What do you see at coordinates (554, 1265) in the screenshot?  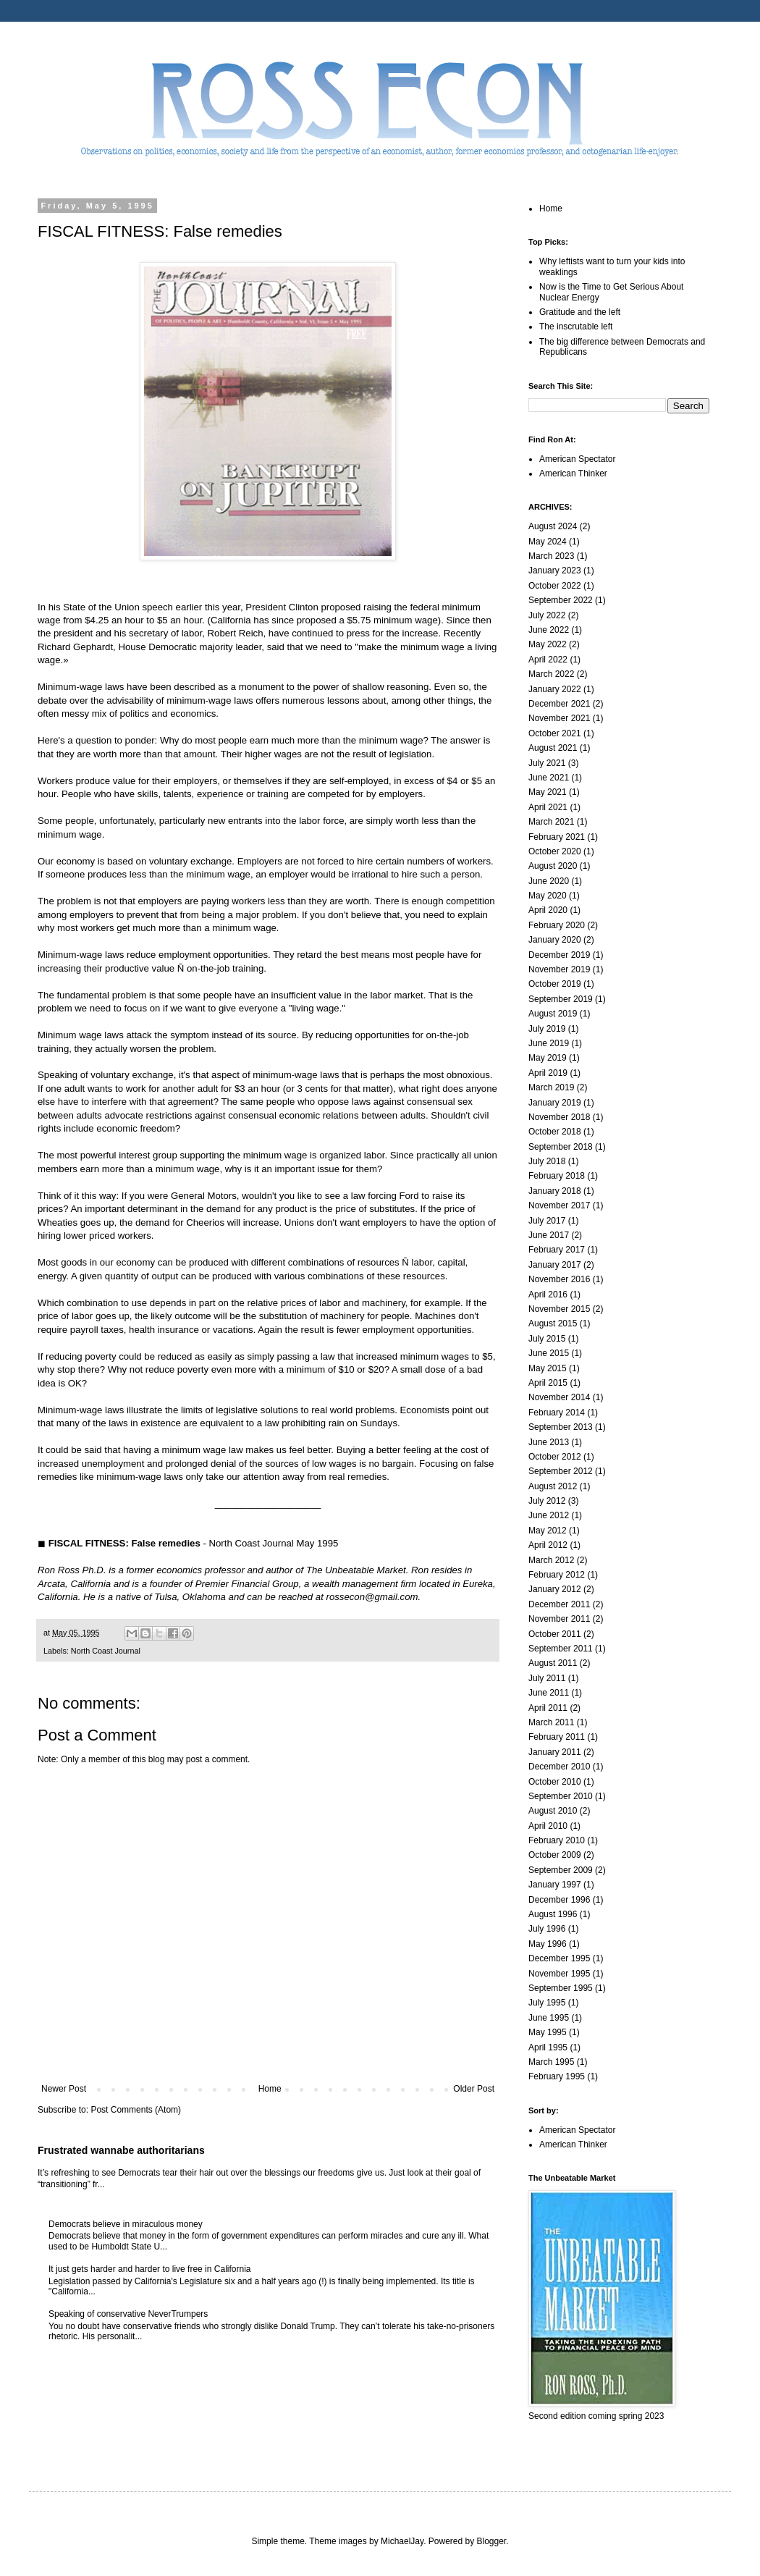 I see `January 2017` at bounding box center [554, 1265].